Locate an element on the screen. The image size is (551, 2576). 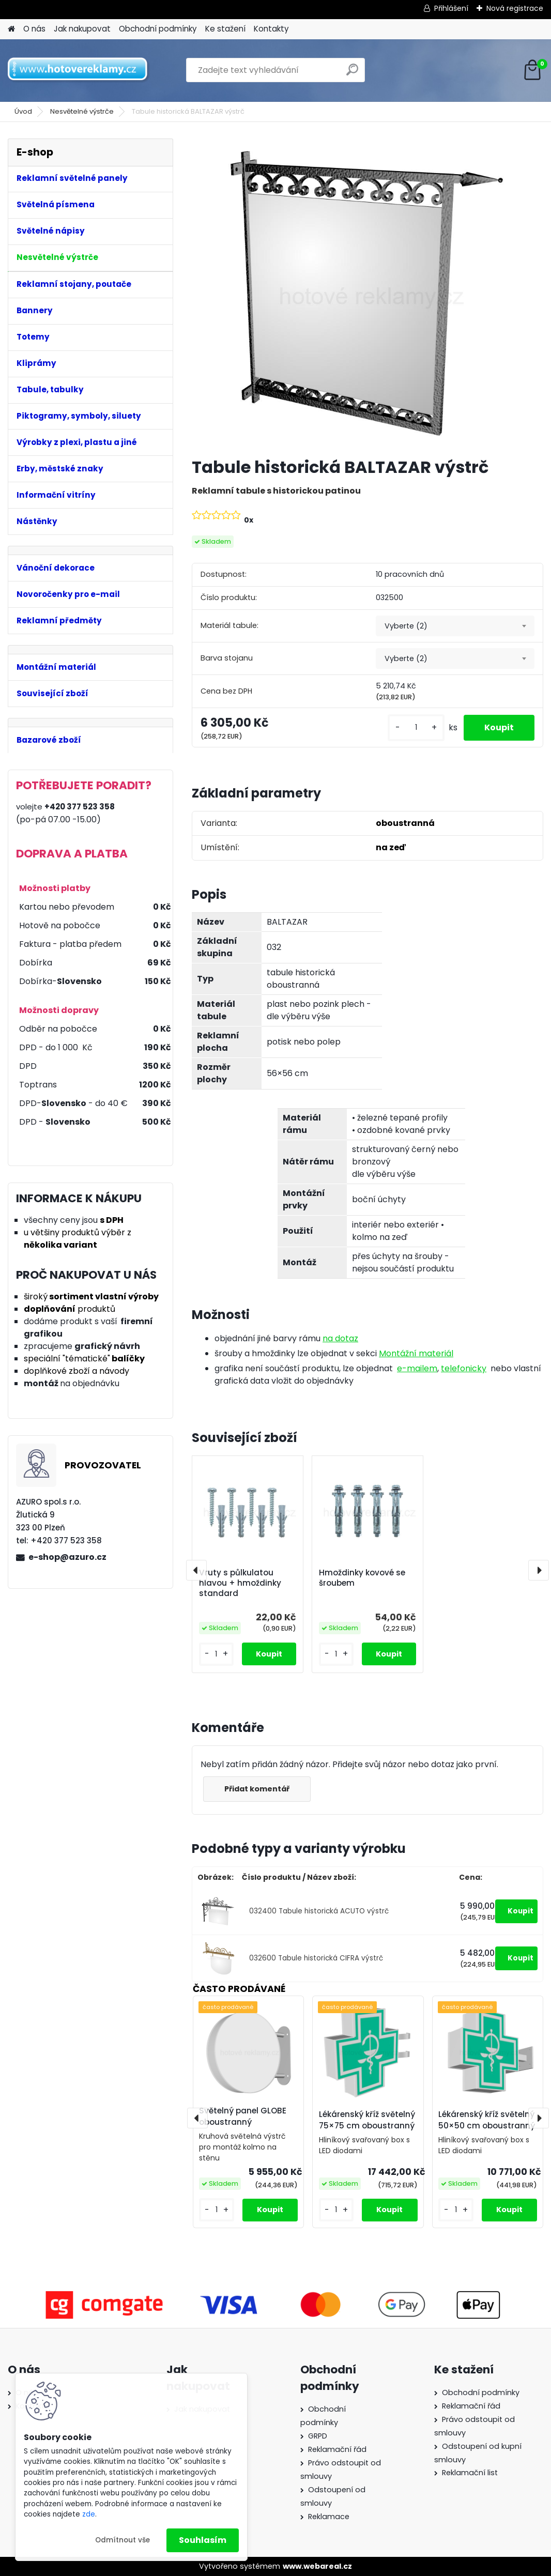
Světelný panel GLOBE oboustranný is located at coordinates (242, 2116).